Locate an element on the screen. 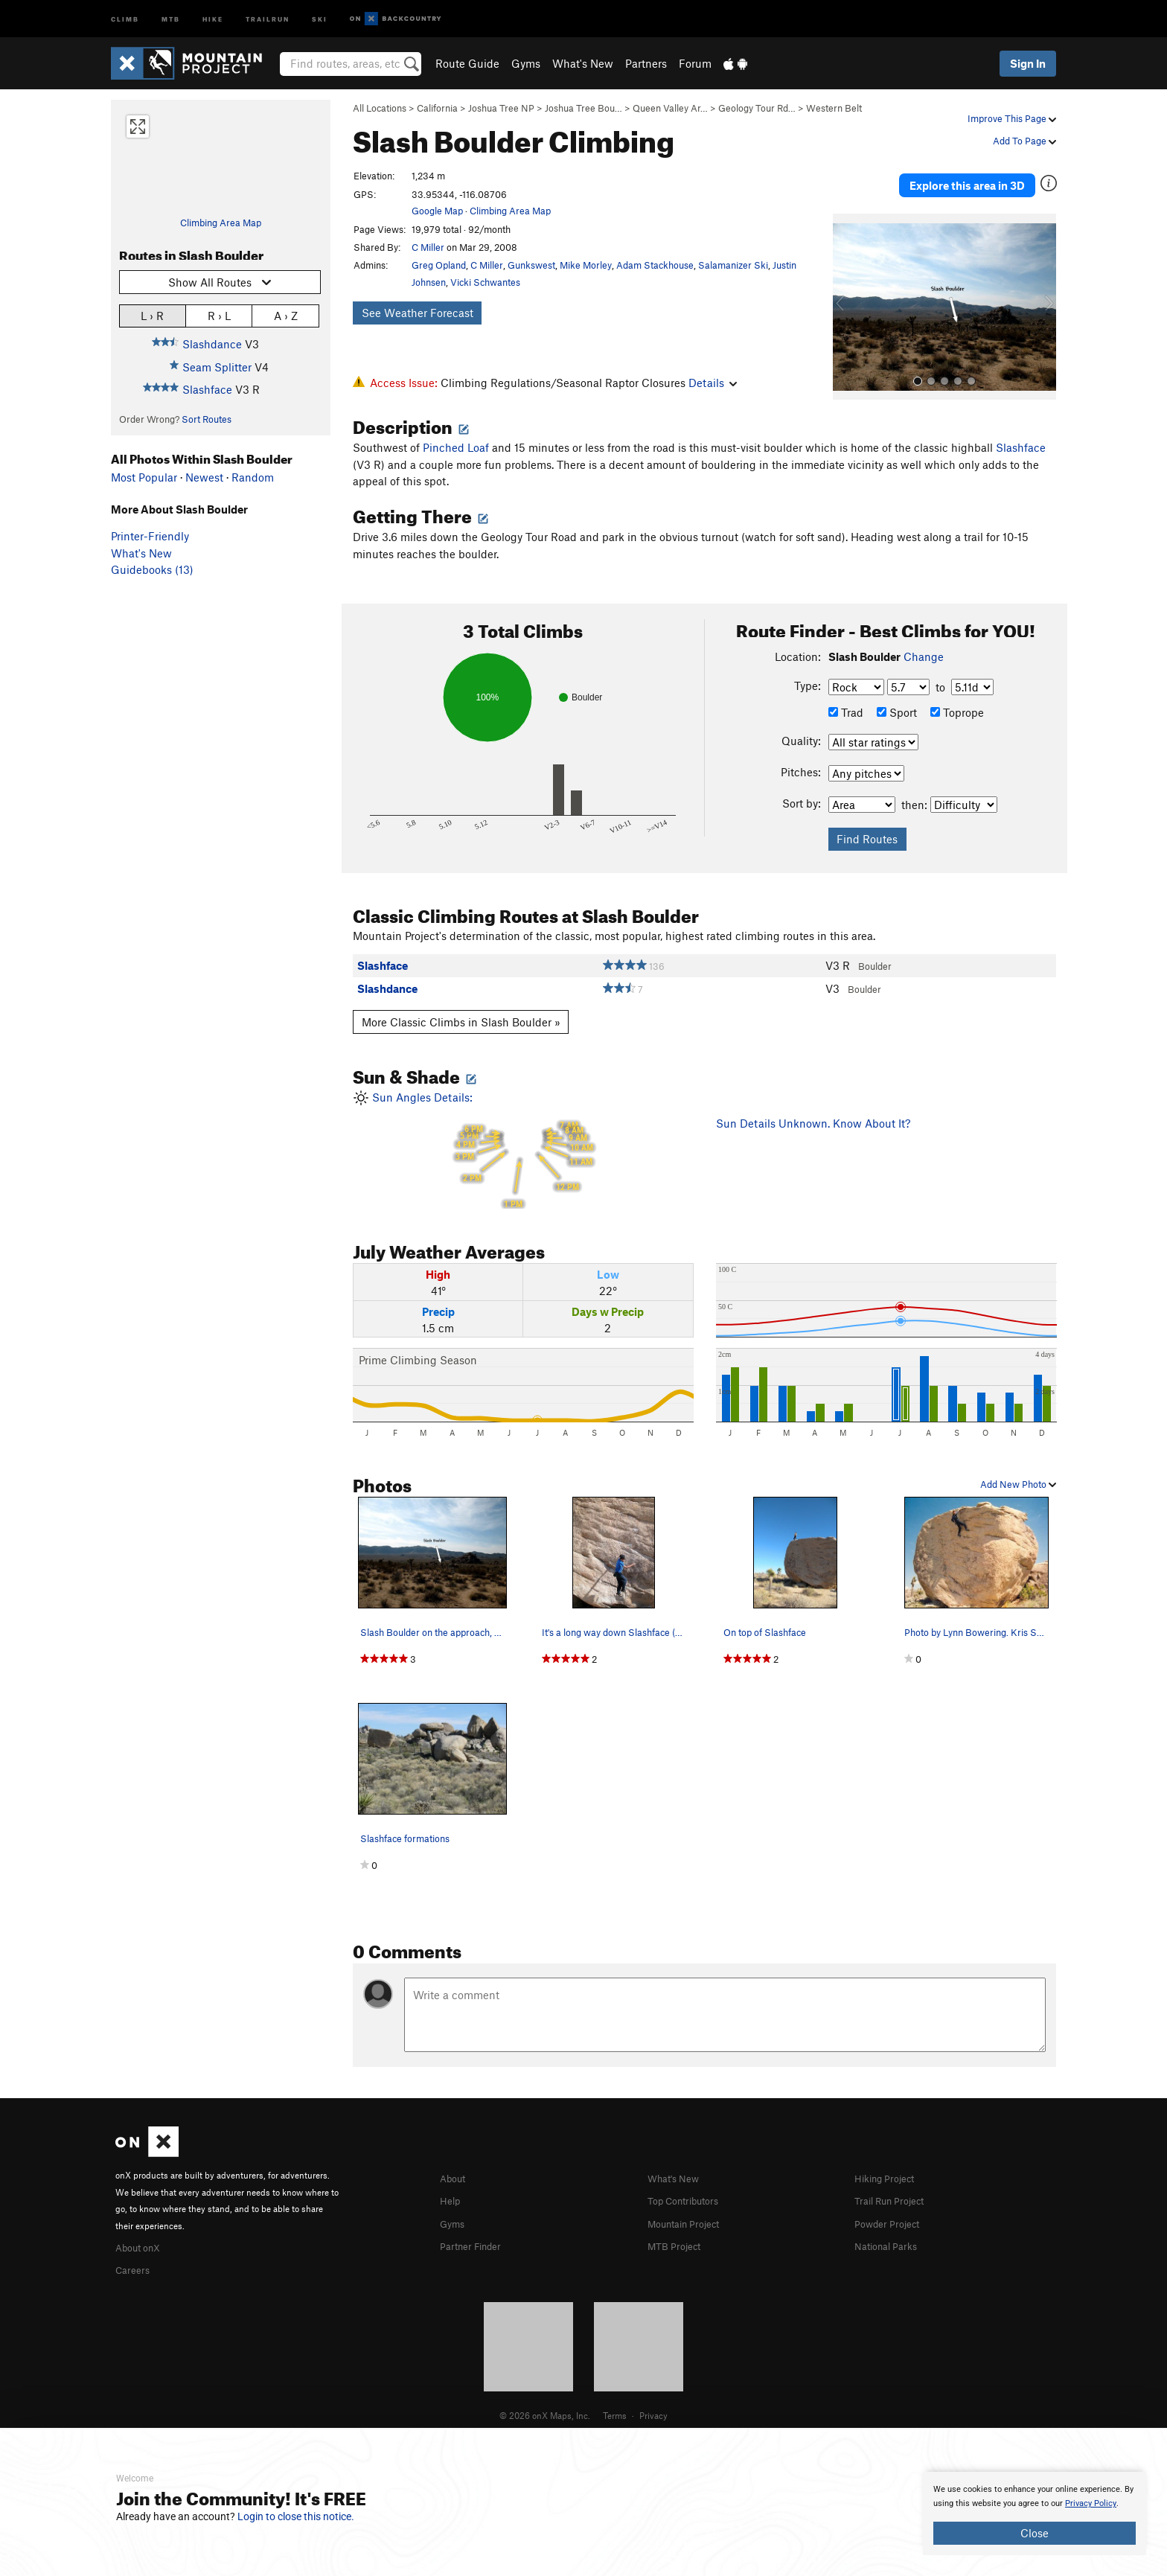 This screenshot has height=2576, width=1167. Improve This Page is located at coordinates (1012, 118).